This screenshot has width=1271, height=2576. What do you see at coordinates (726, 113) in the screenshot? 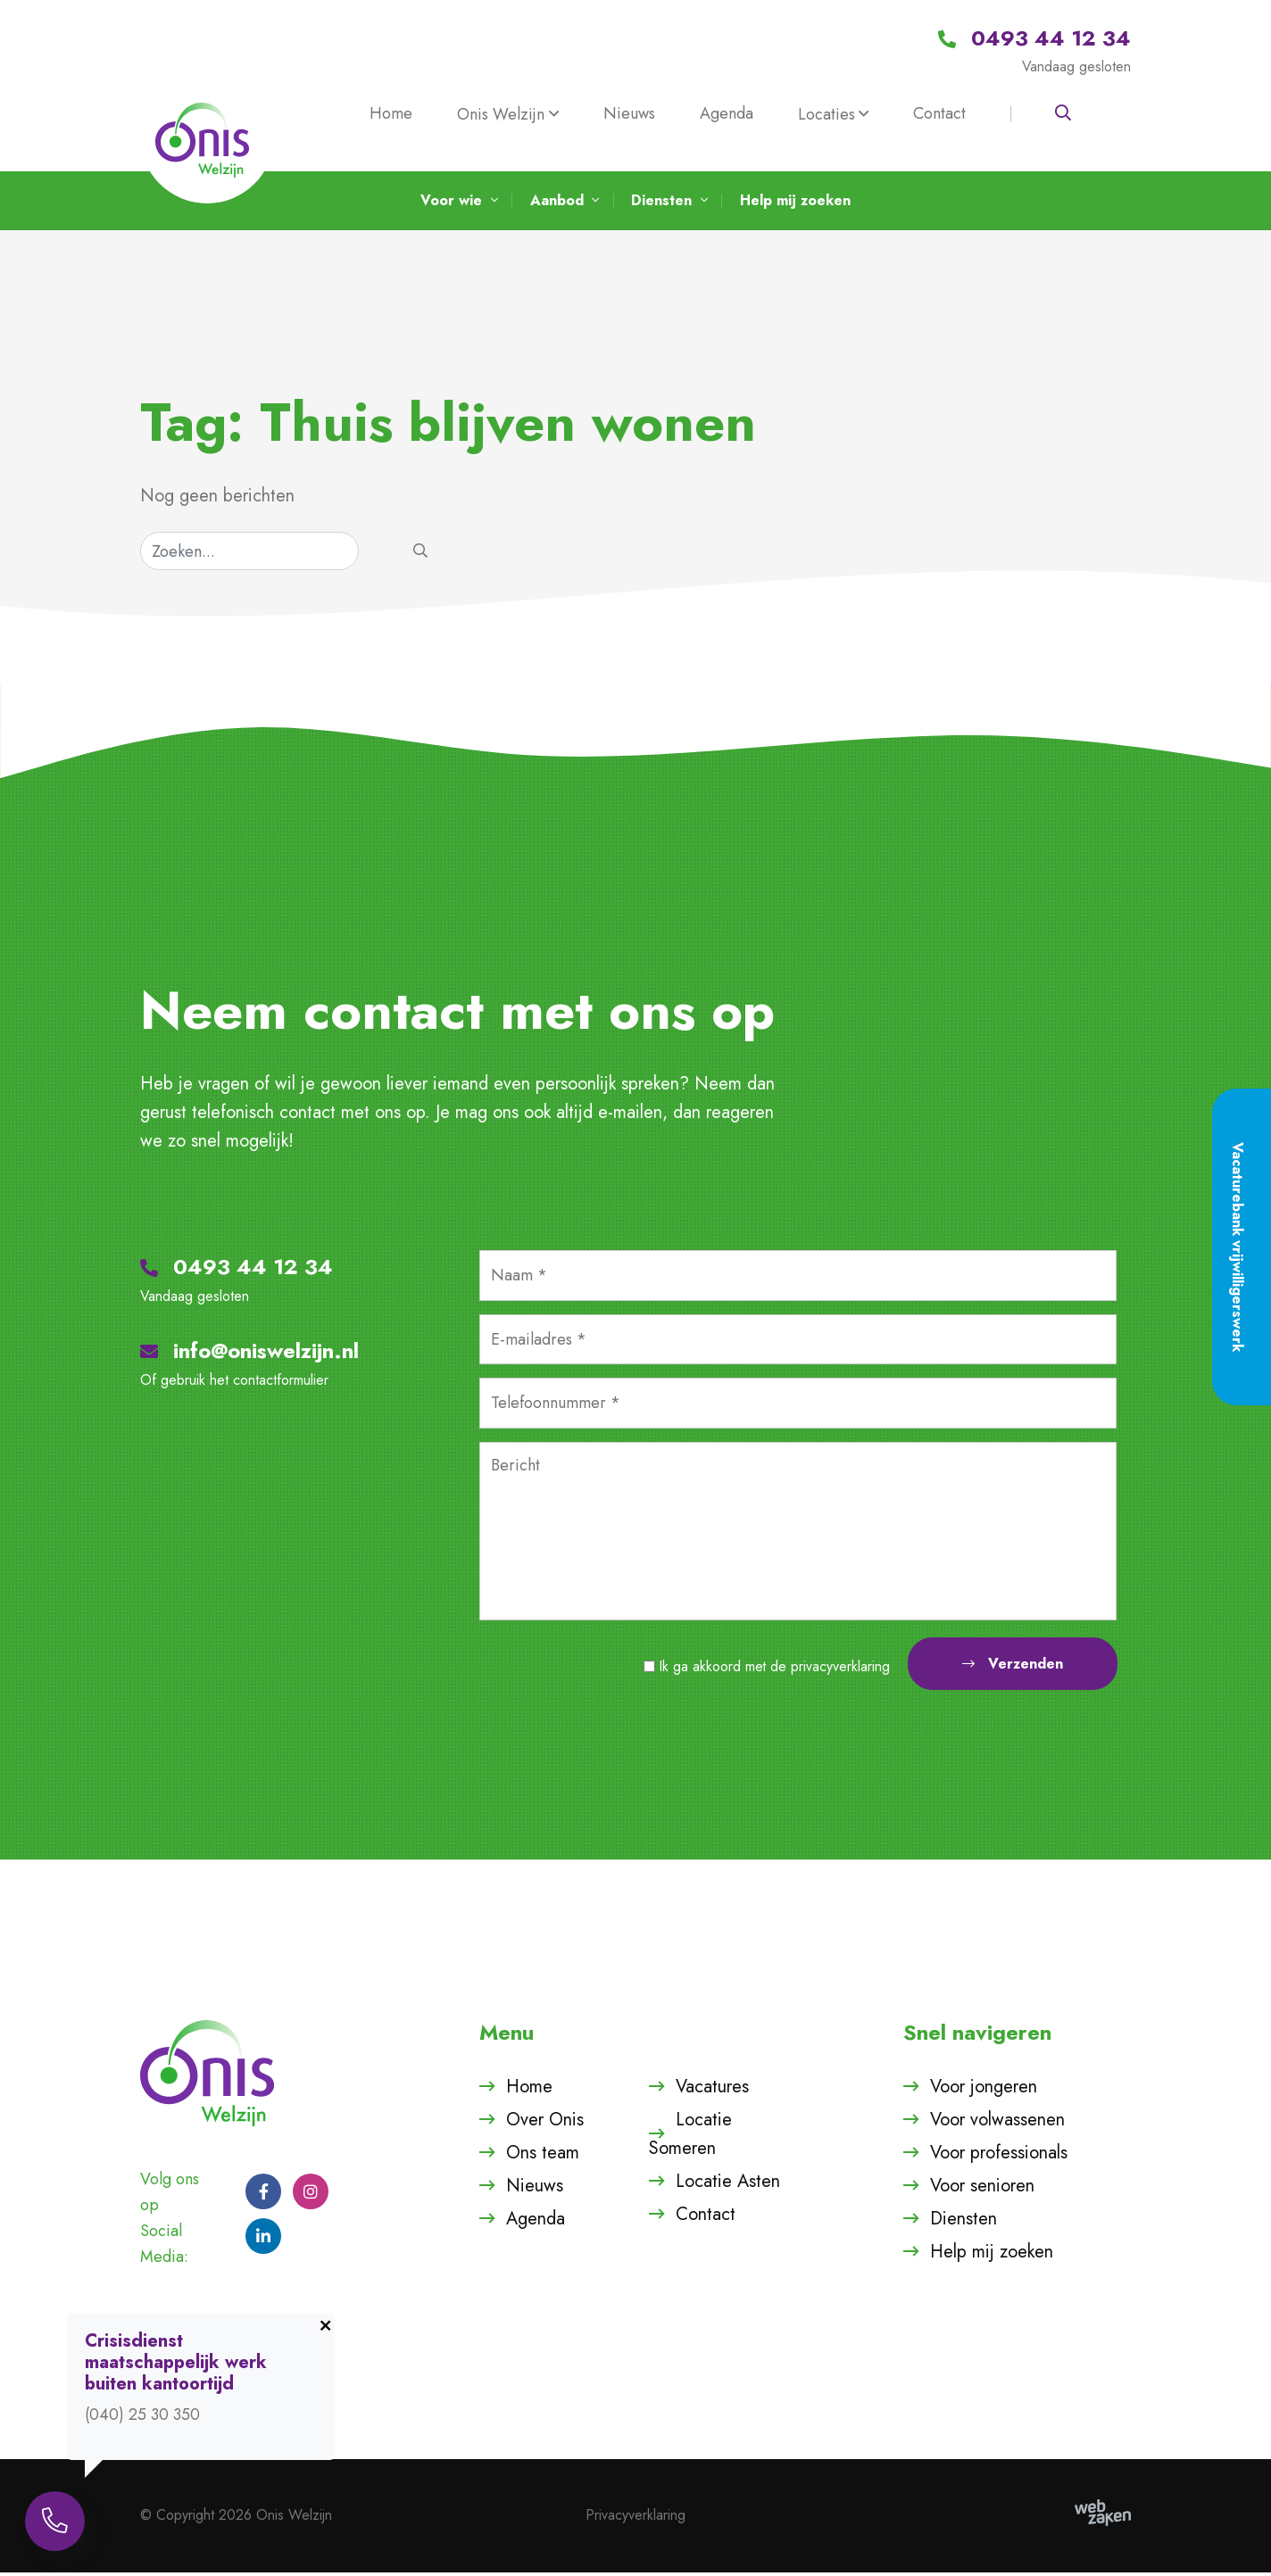
I see `Agenda` at bounding box center [726, 113].